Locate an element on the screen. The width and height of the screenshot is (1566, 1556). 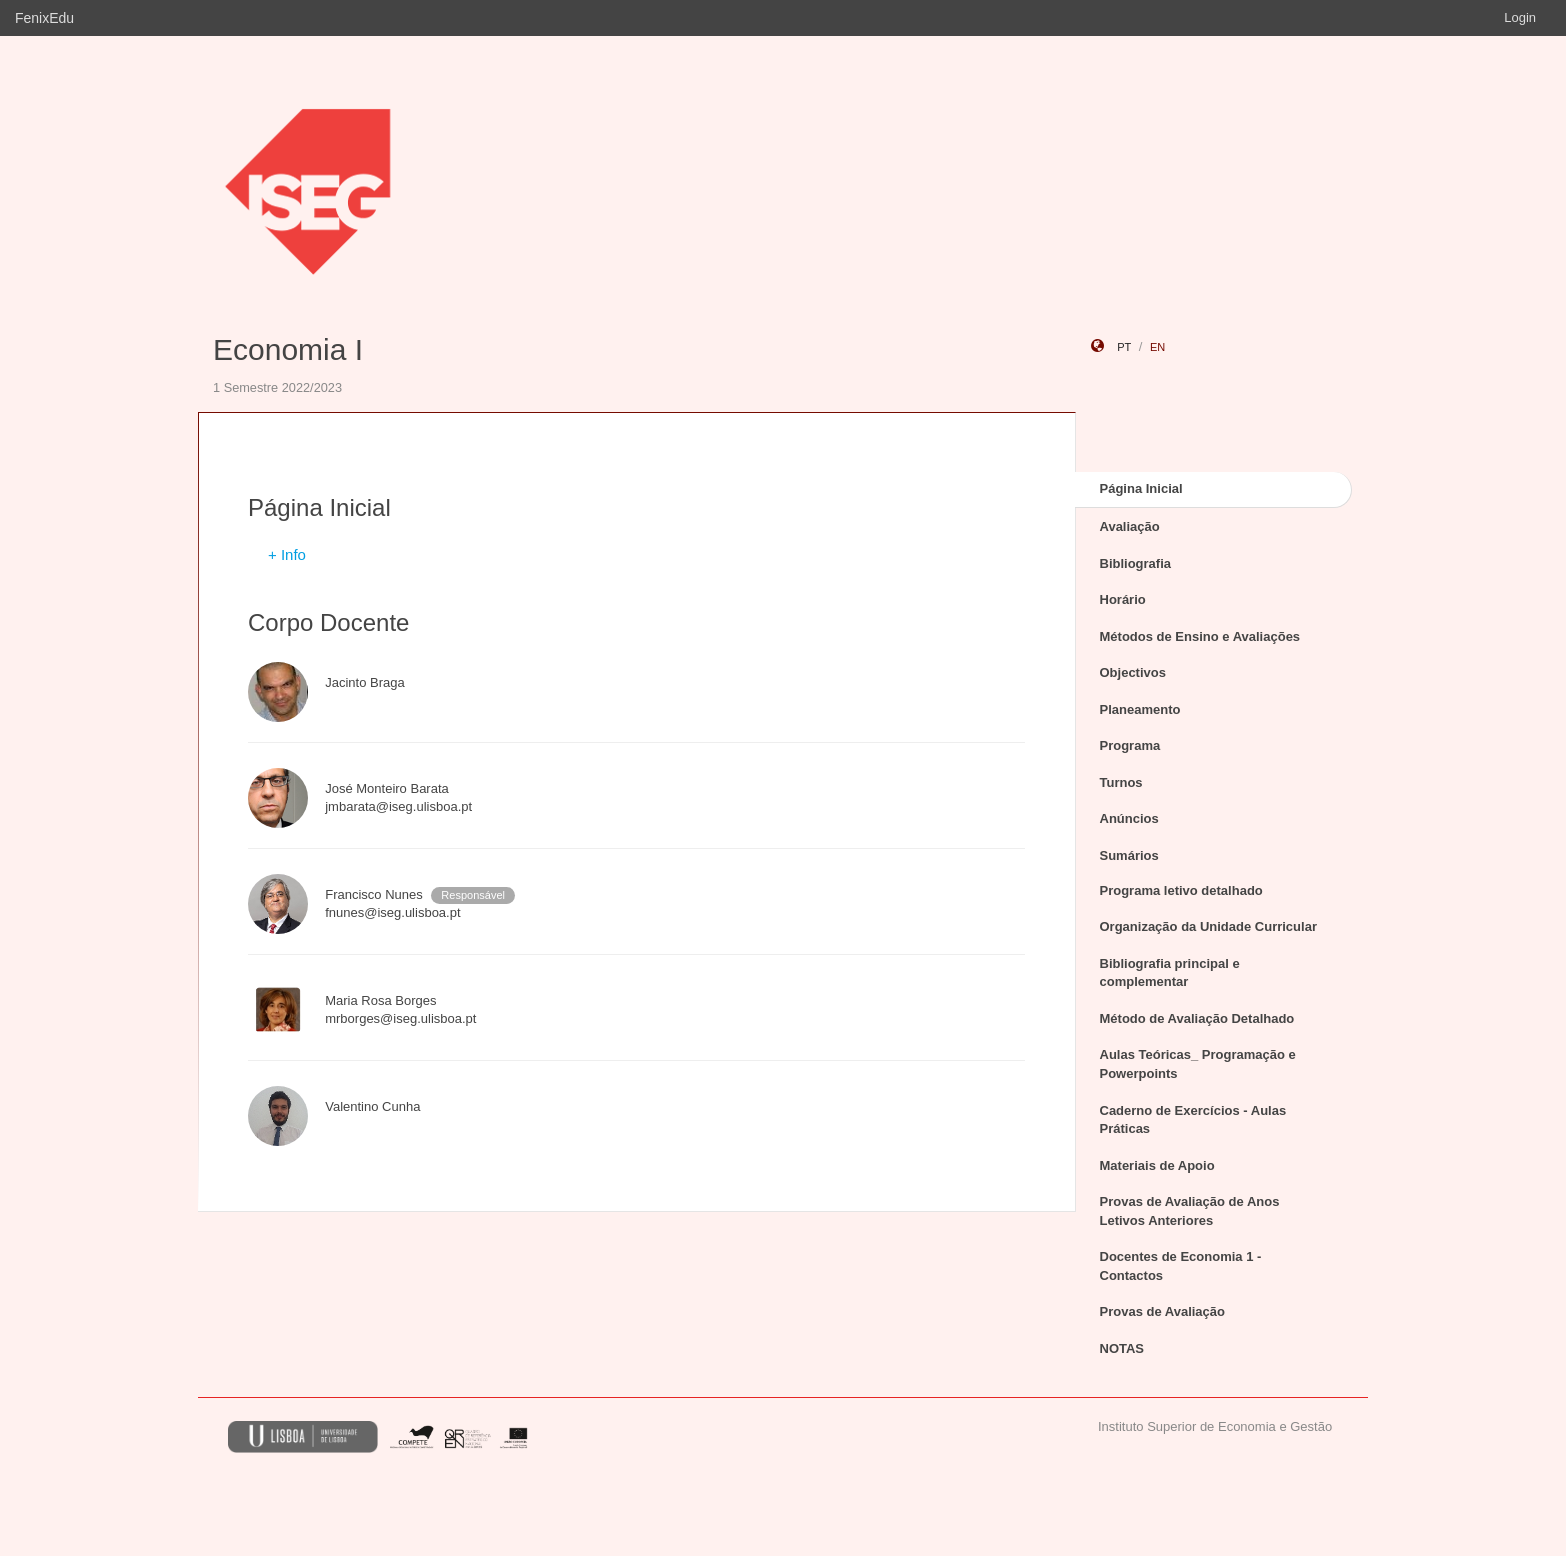
Login is located at coordinates (1520, 17).